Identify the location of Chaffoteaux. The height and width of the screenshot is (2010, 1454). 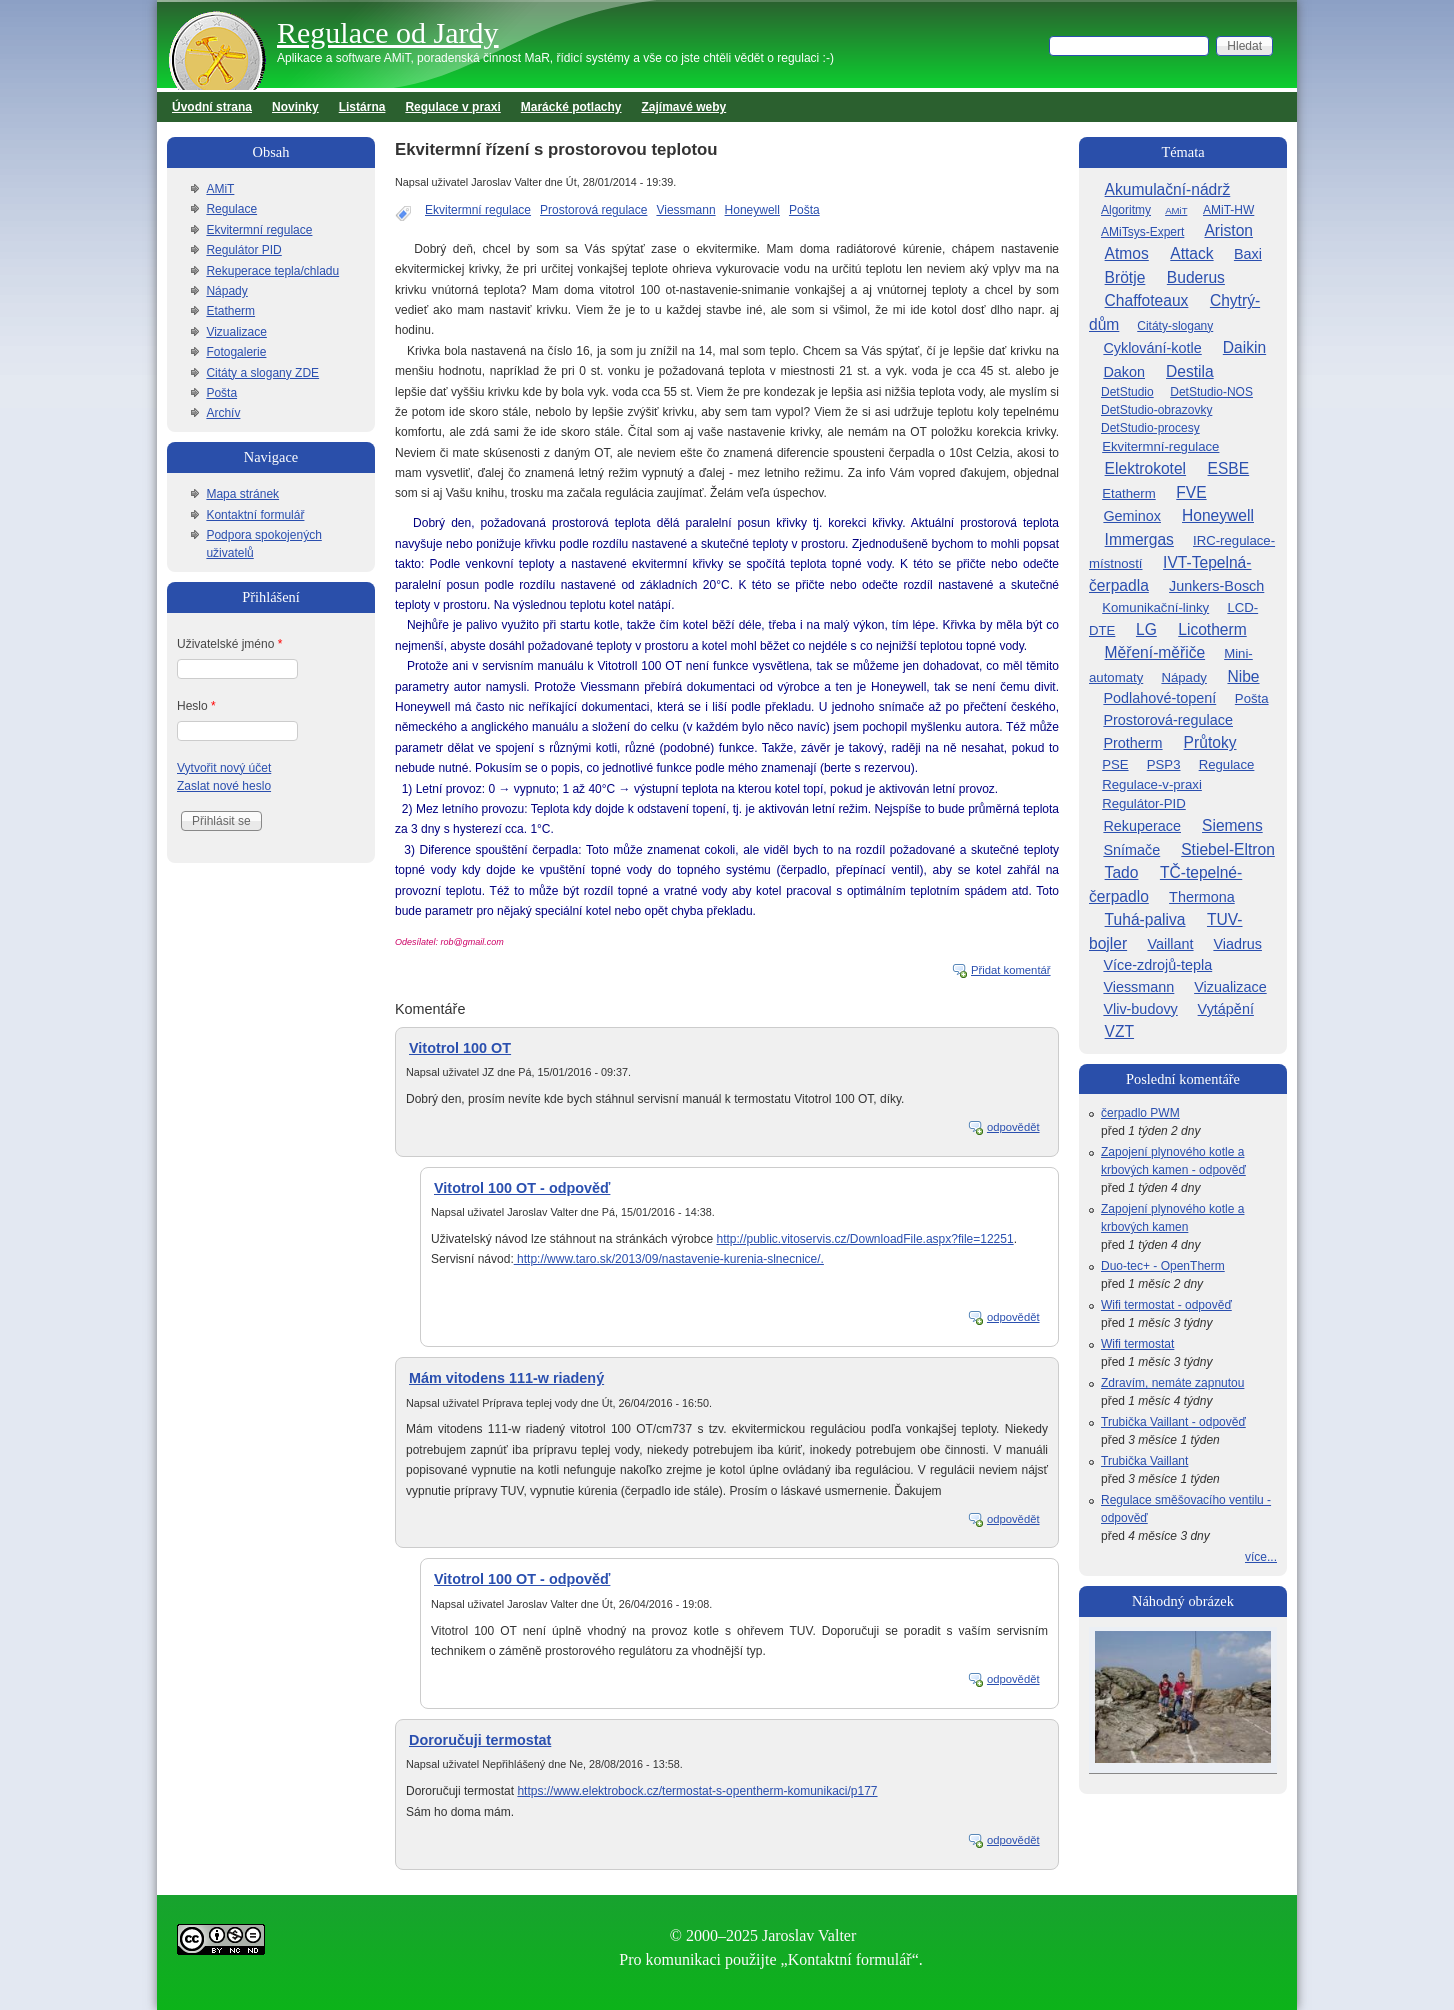
(1147, 300).